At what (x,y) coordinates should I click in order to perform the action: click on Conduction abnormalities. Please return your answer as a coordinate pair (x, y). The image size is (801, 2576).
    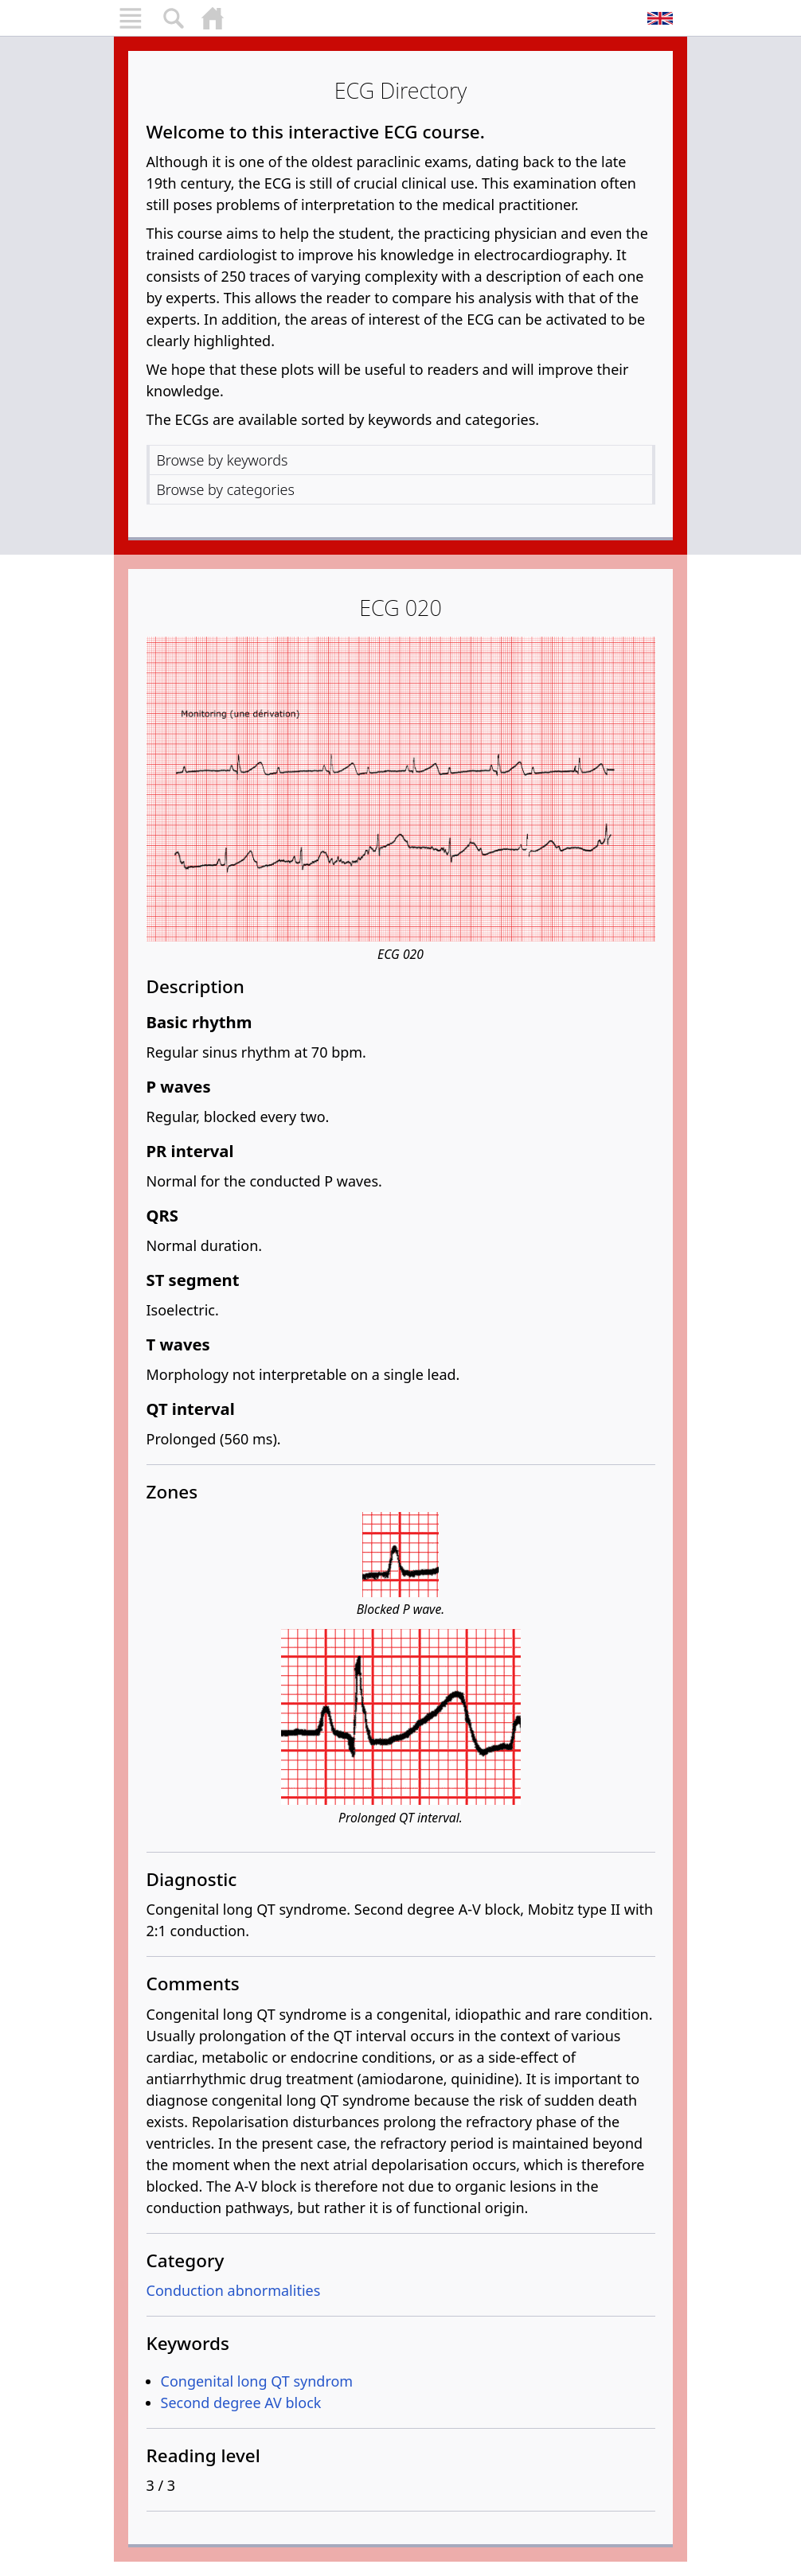
    Looking at the image, I should click on (234, 2290).